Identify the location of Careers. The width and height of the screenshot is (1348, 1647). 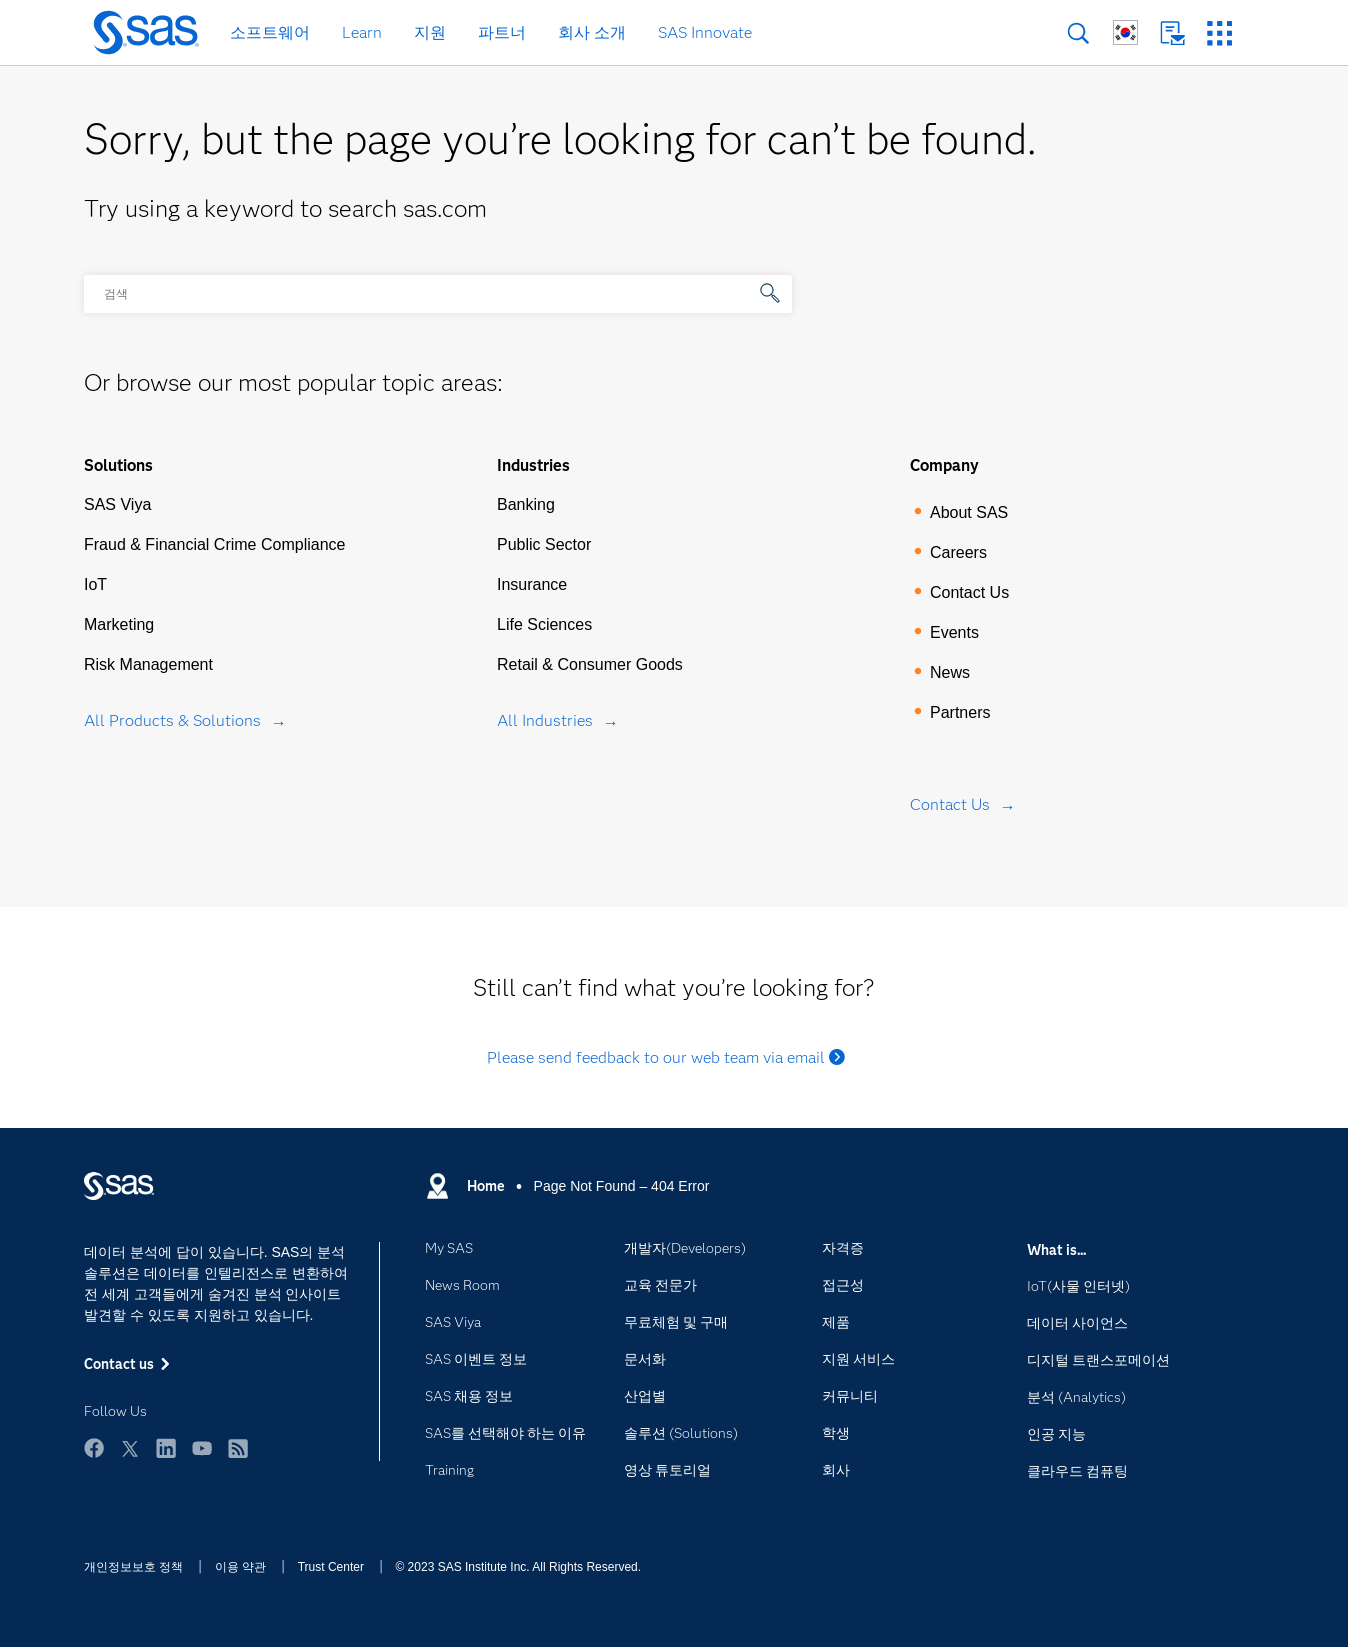
(958, 552).